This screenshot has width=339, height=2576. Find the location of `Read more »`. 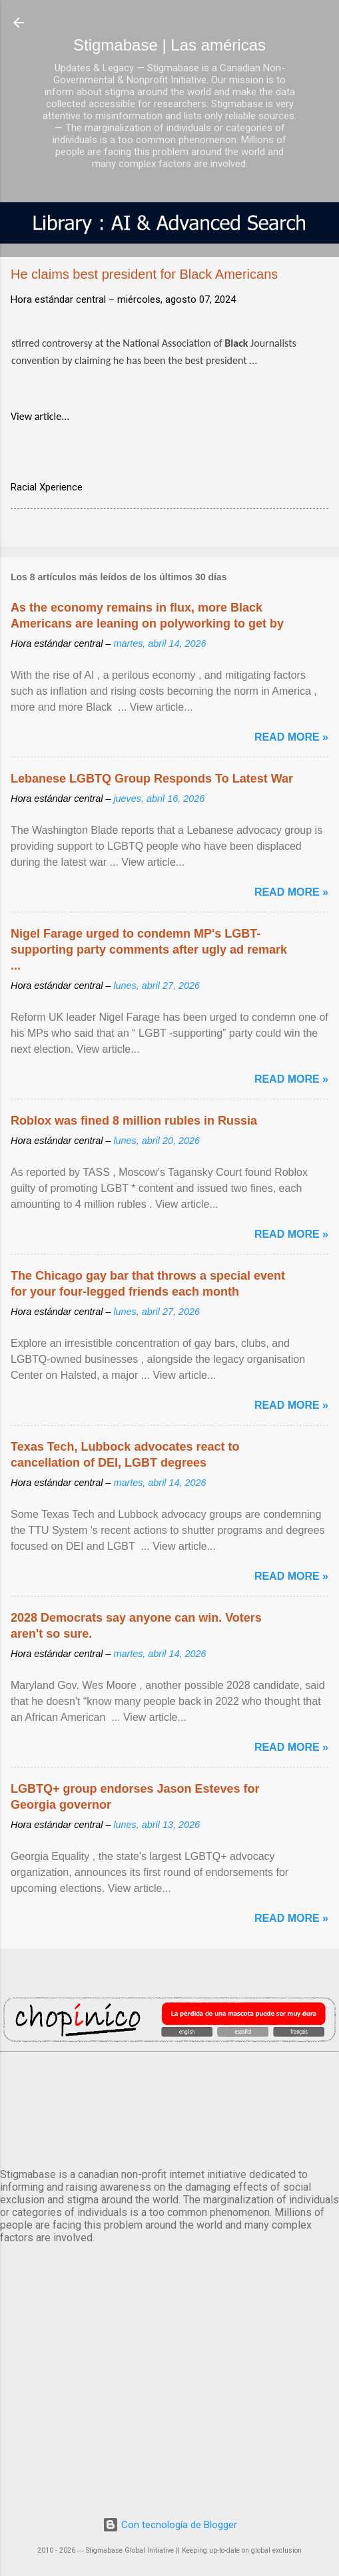

Read more » is located at coordinates (291, 737).